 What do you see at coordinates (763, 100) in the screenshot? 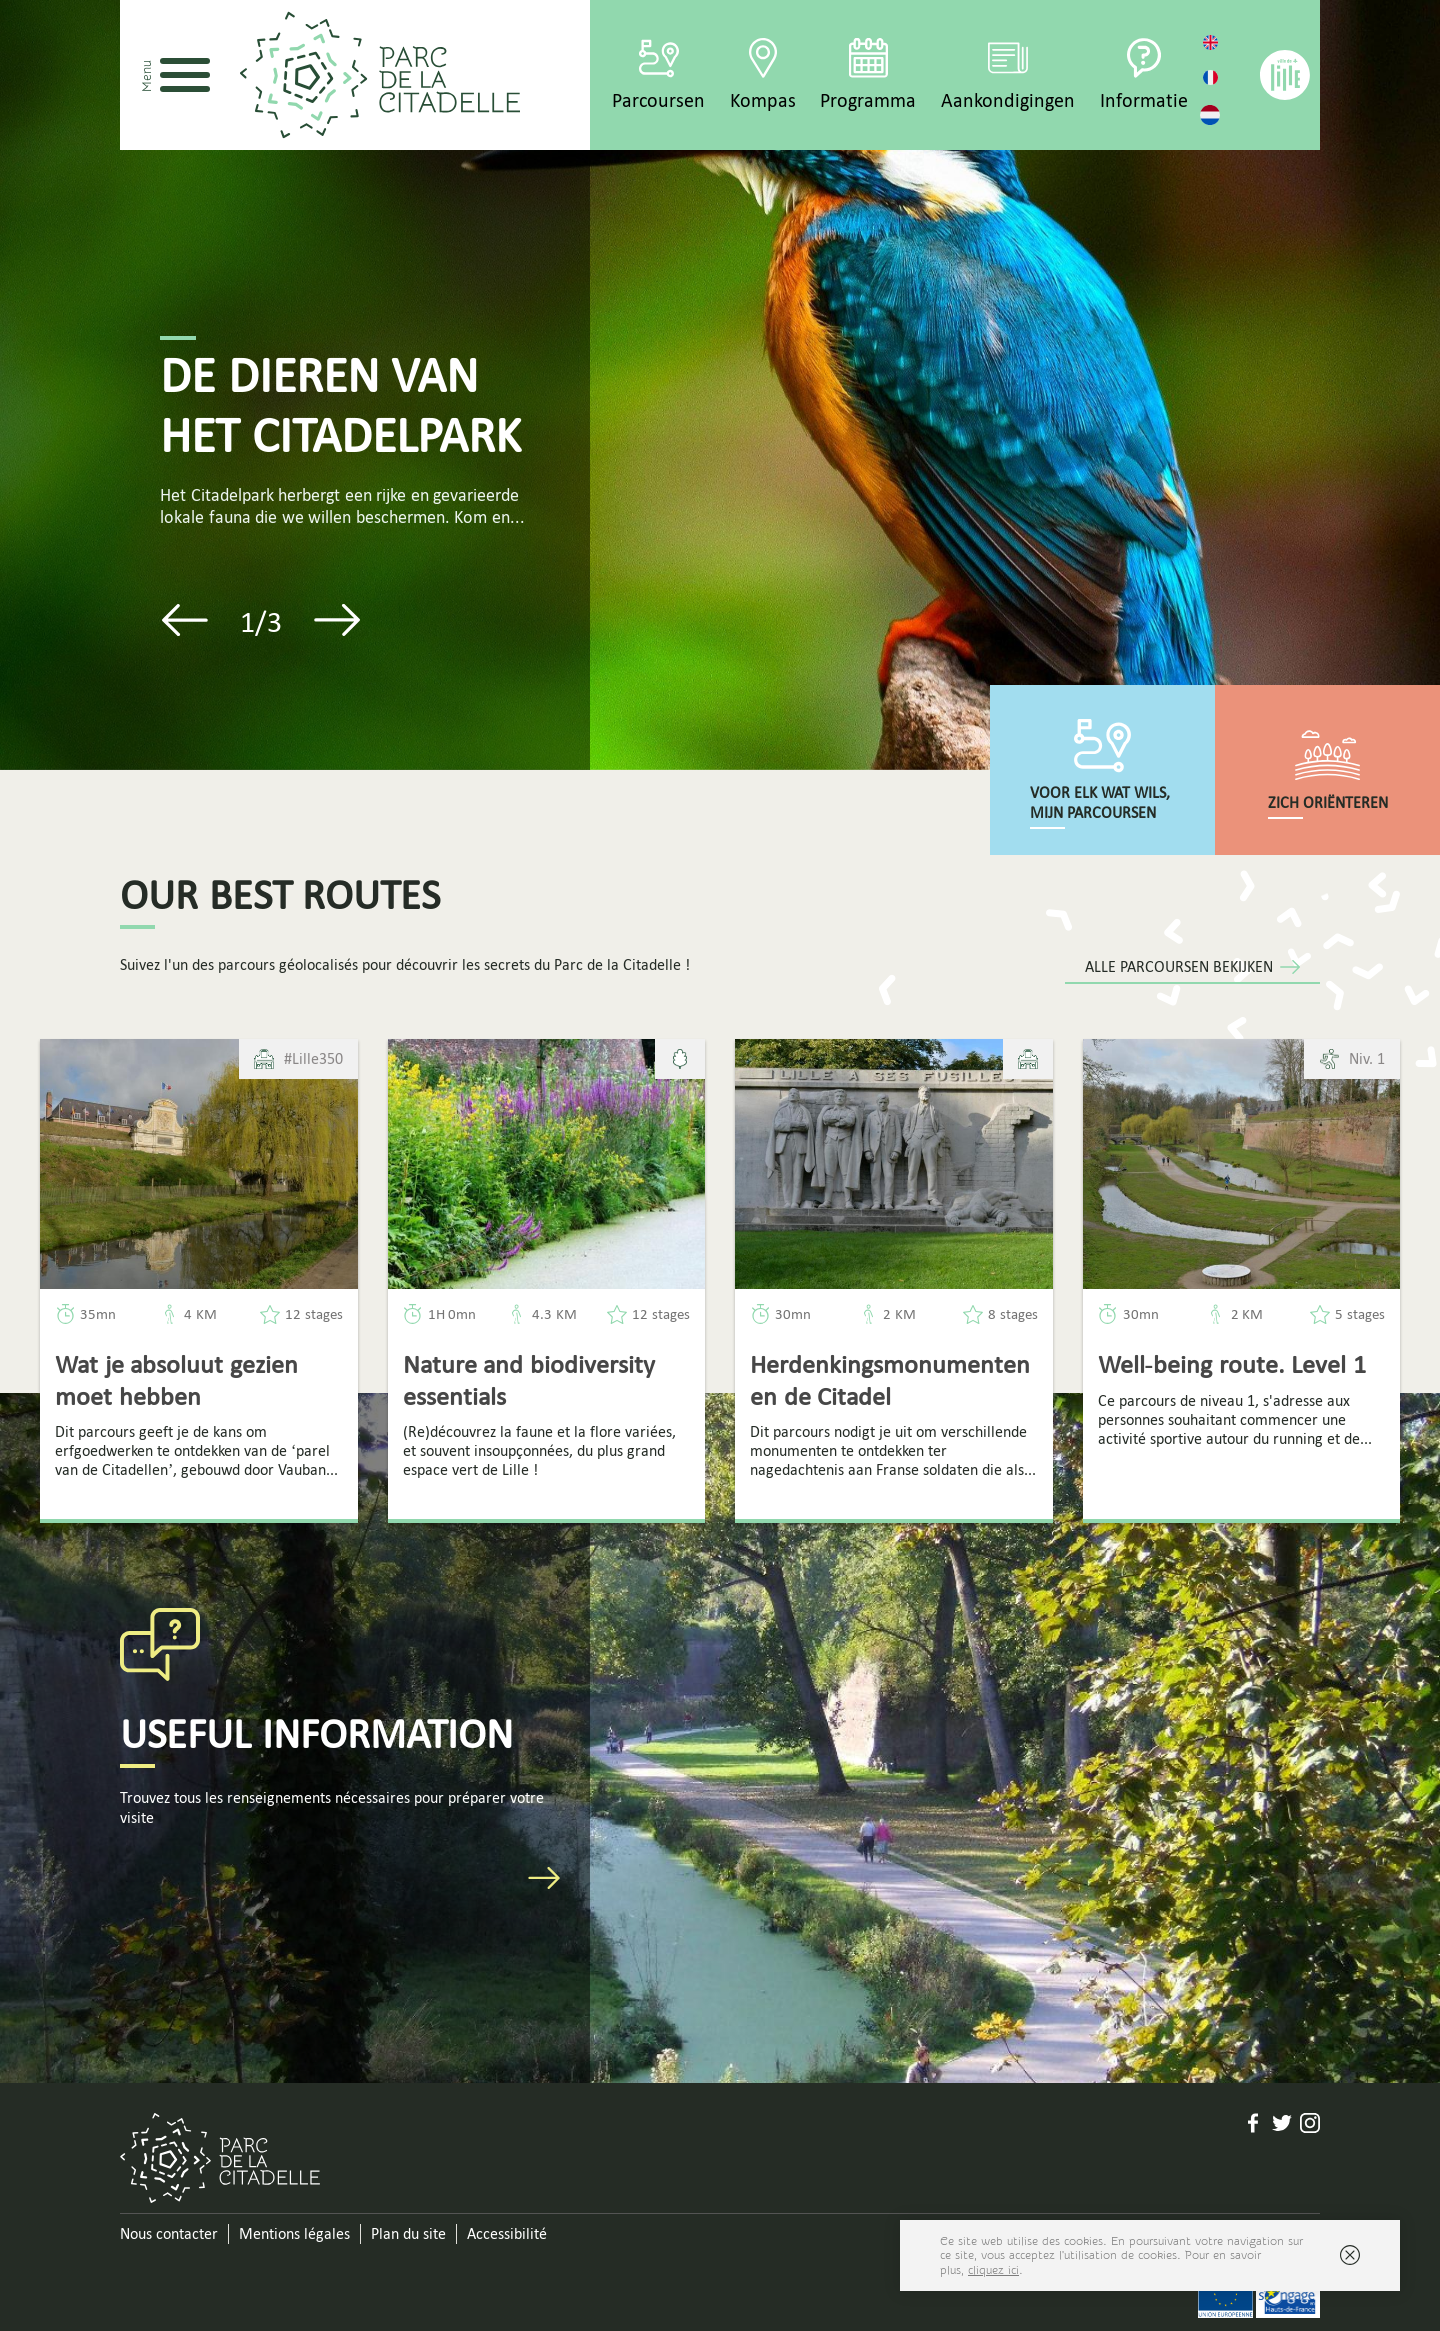
I see `Kompas` at bounding box center [763, 100].